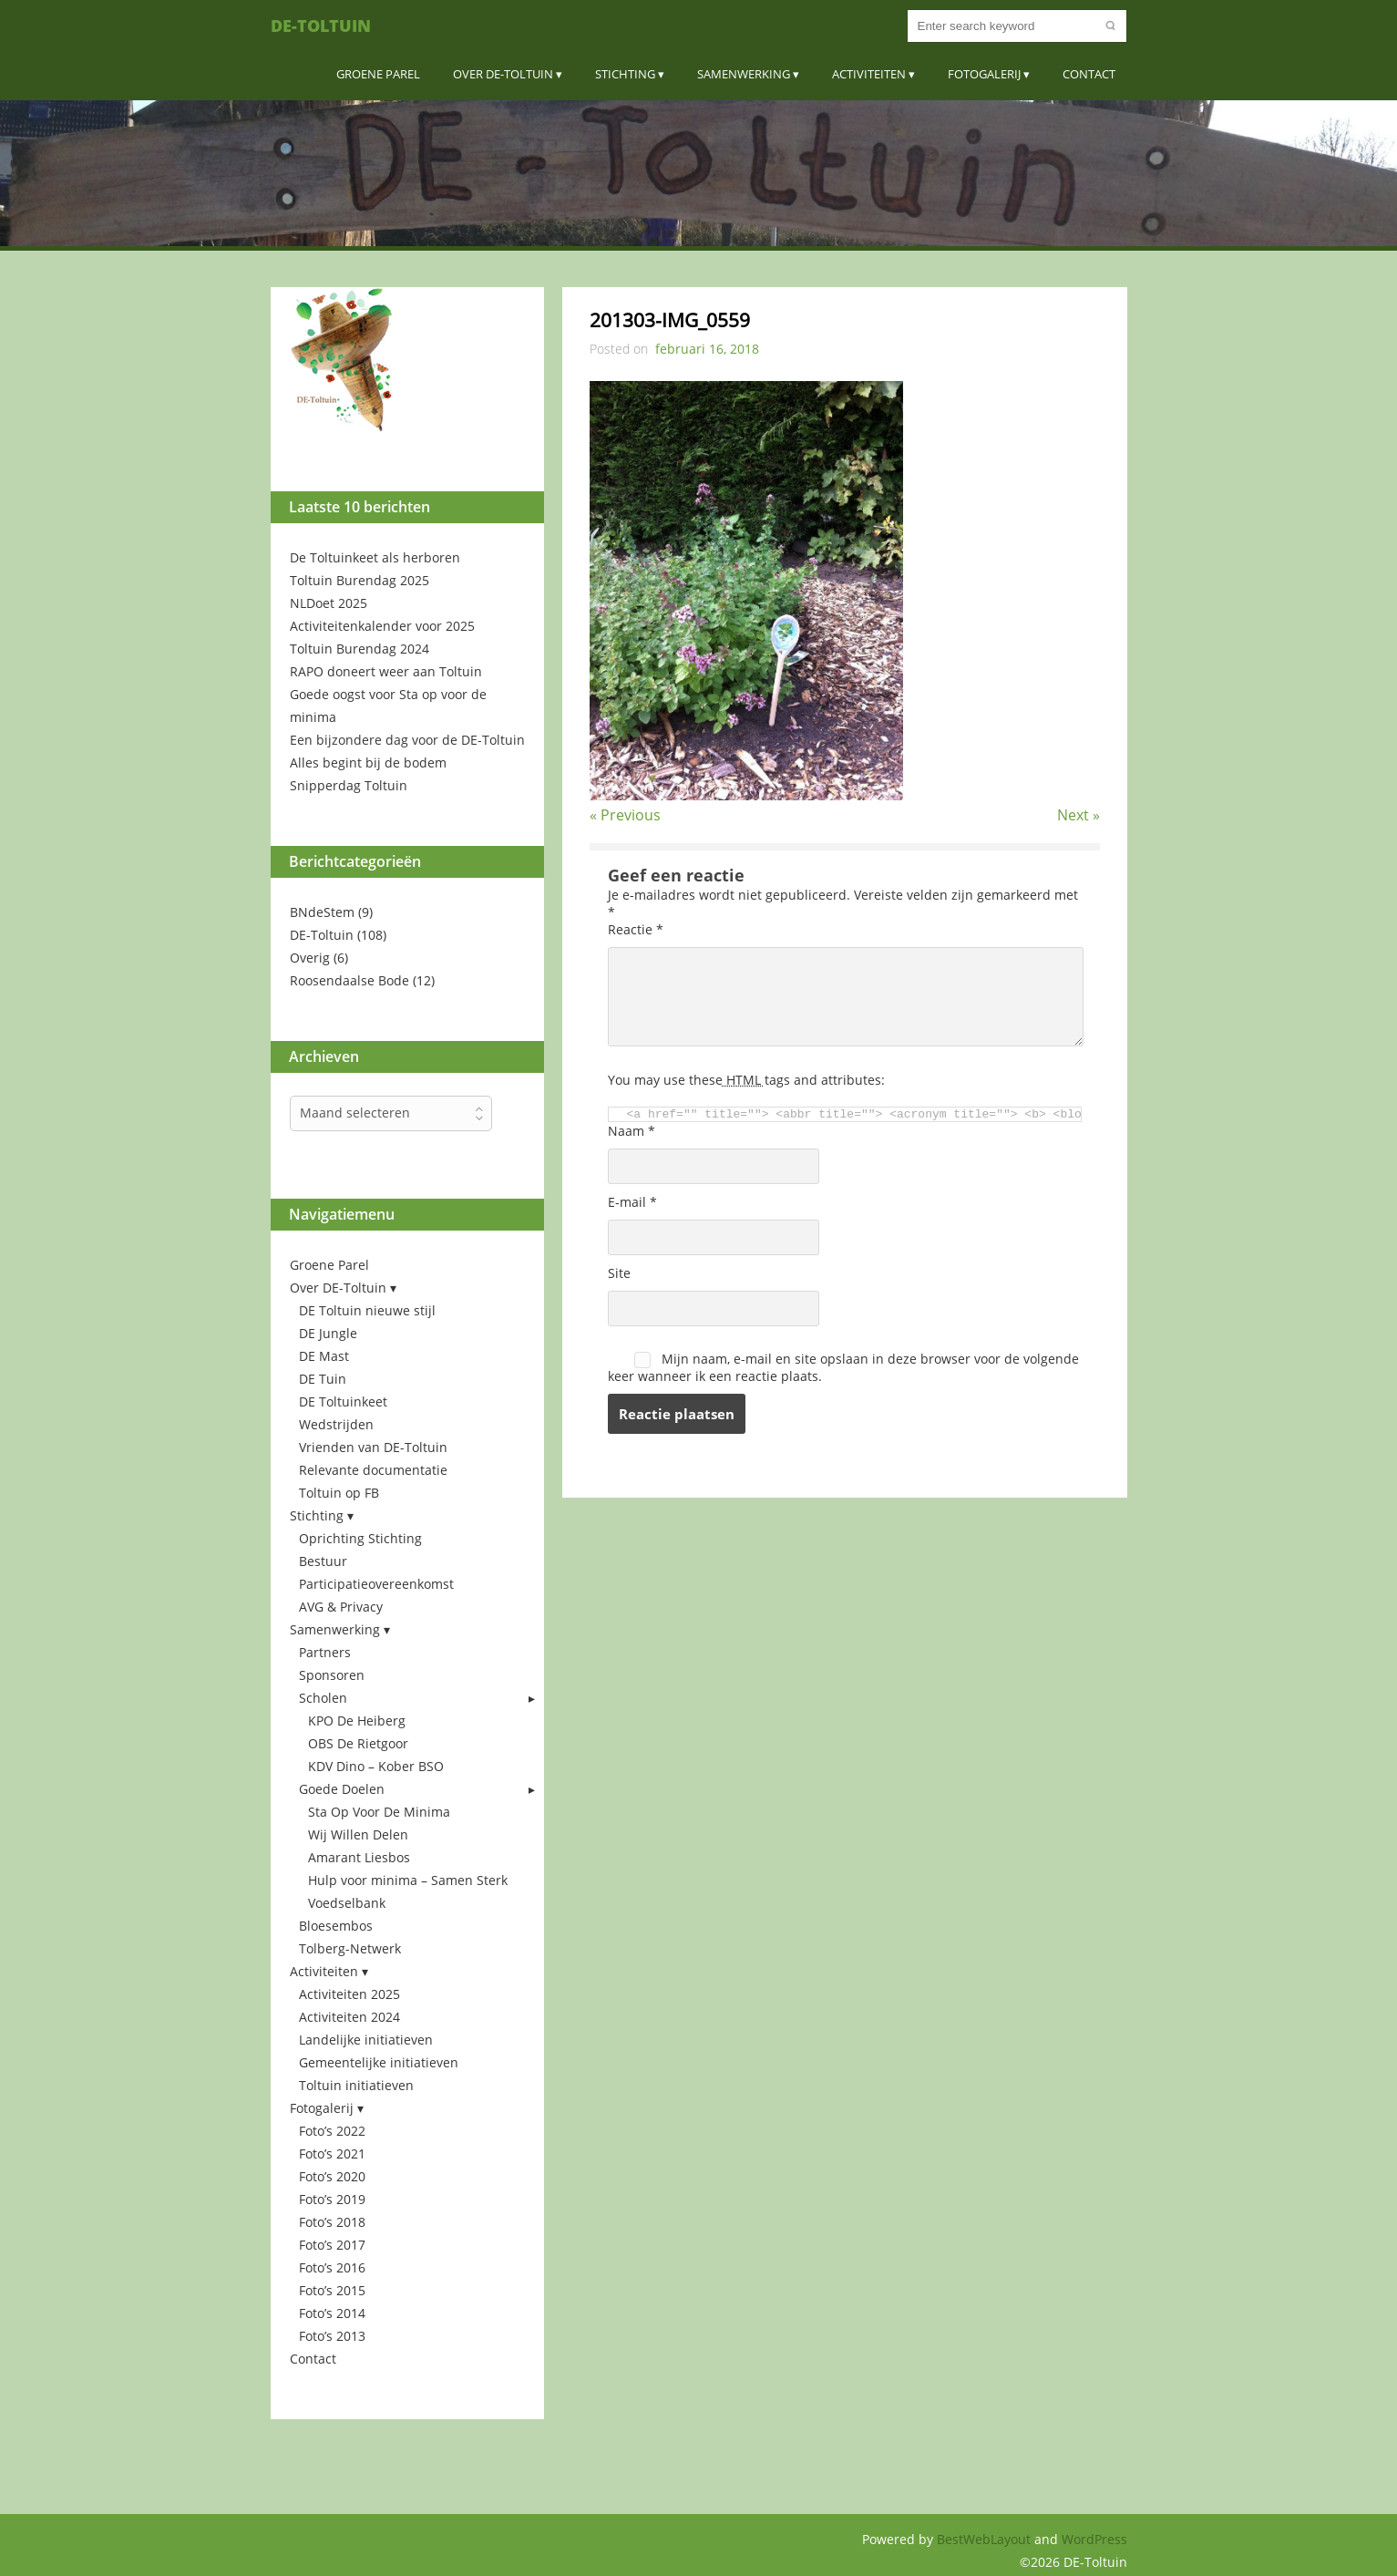  I want to click on De Toltuinkeet als herboren, so click(375, 557).